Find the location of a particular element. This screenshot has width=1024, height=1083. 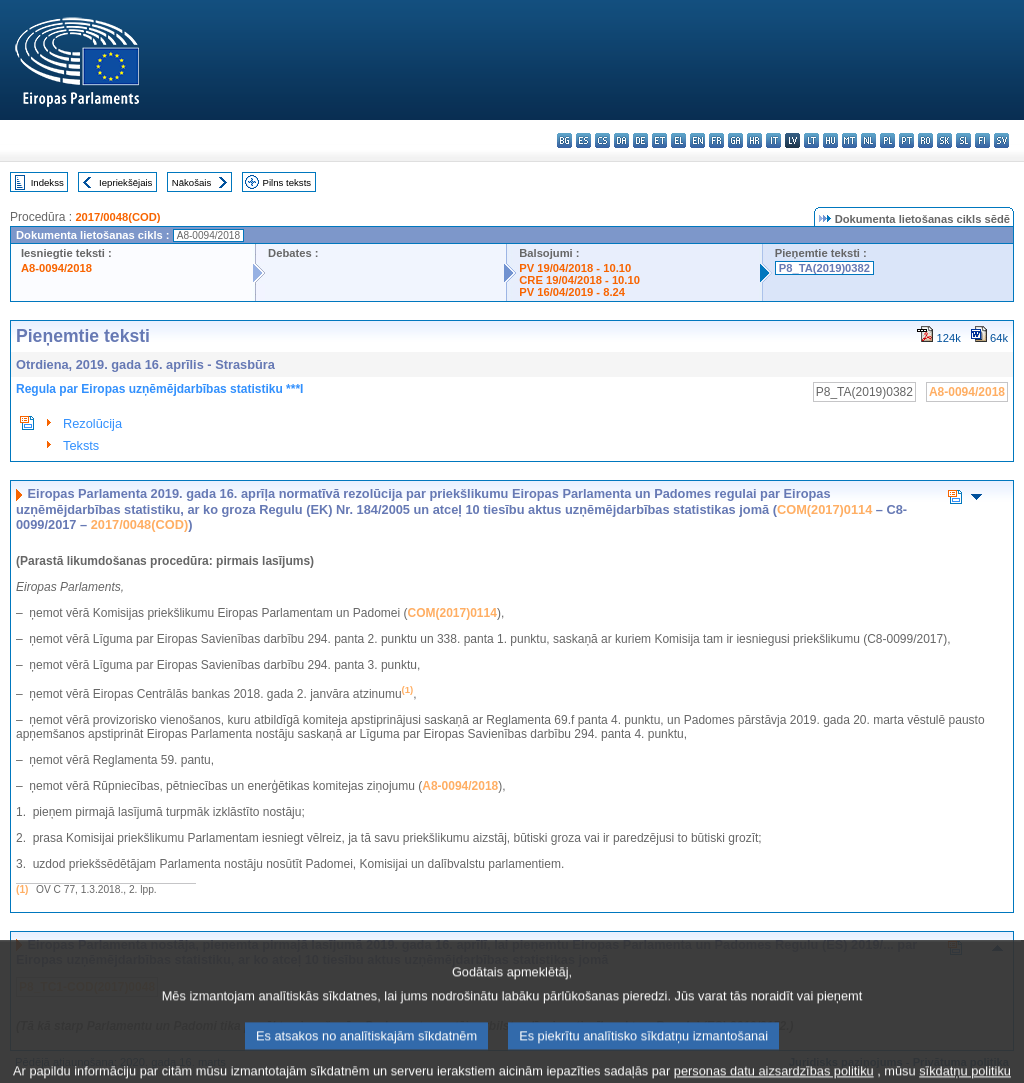

nl - Nederlands is located at coordinates (868, 140).